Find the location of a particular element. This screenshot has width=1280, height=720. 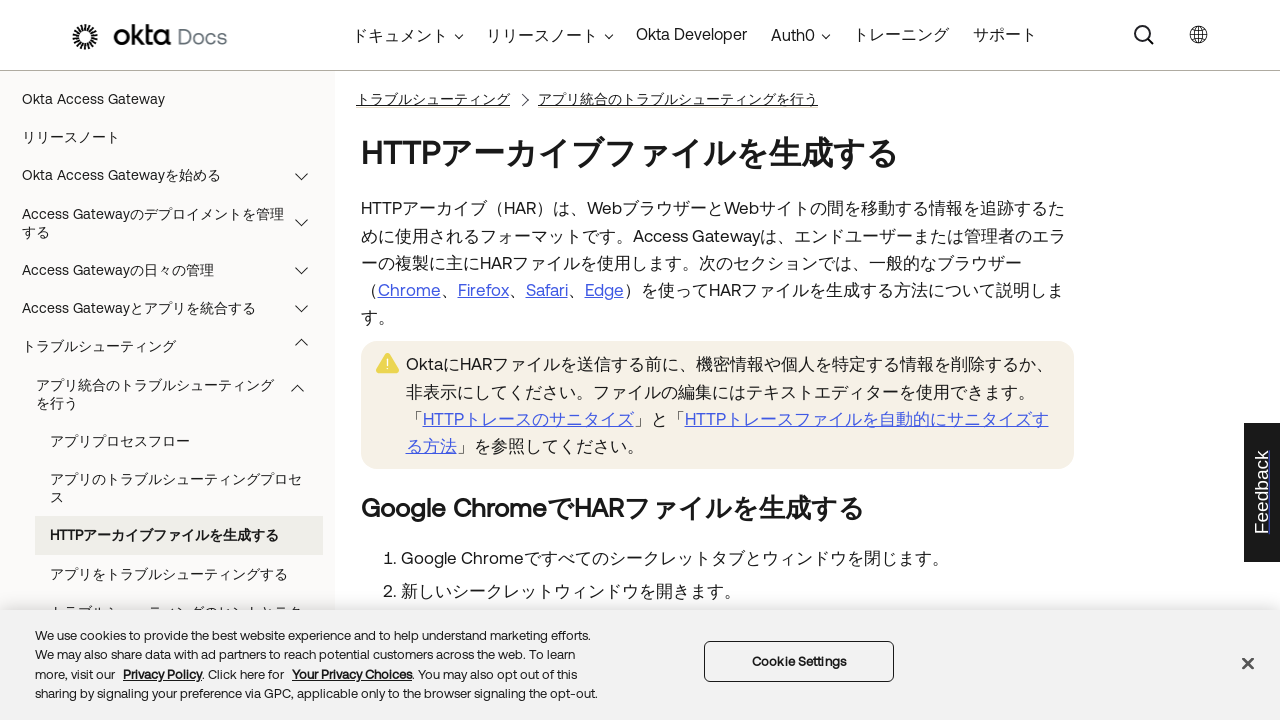

トラブルシューティング is located at coordinates (174, 346).